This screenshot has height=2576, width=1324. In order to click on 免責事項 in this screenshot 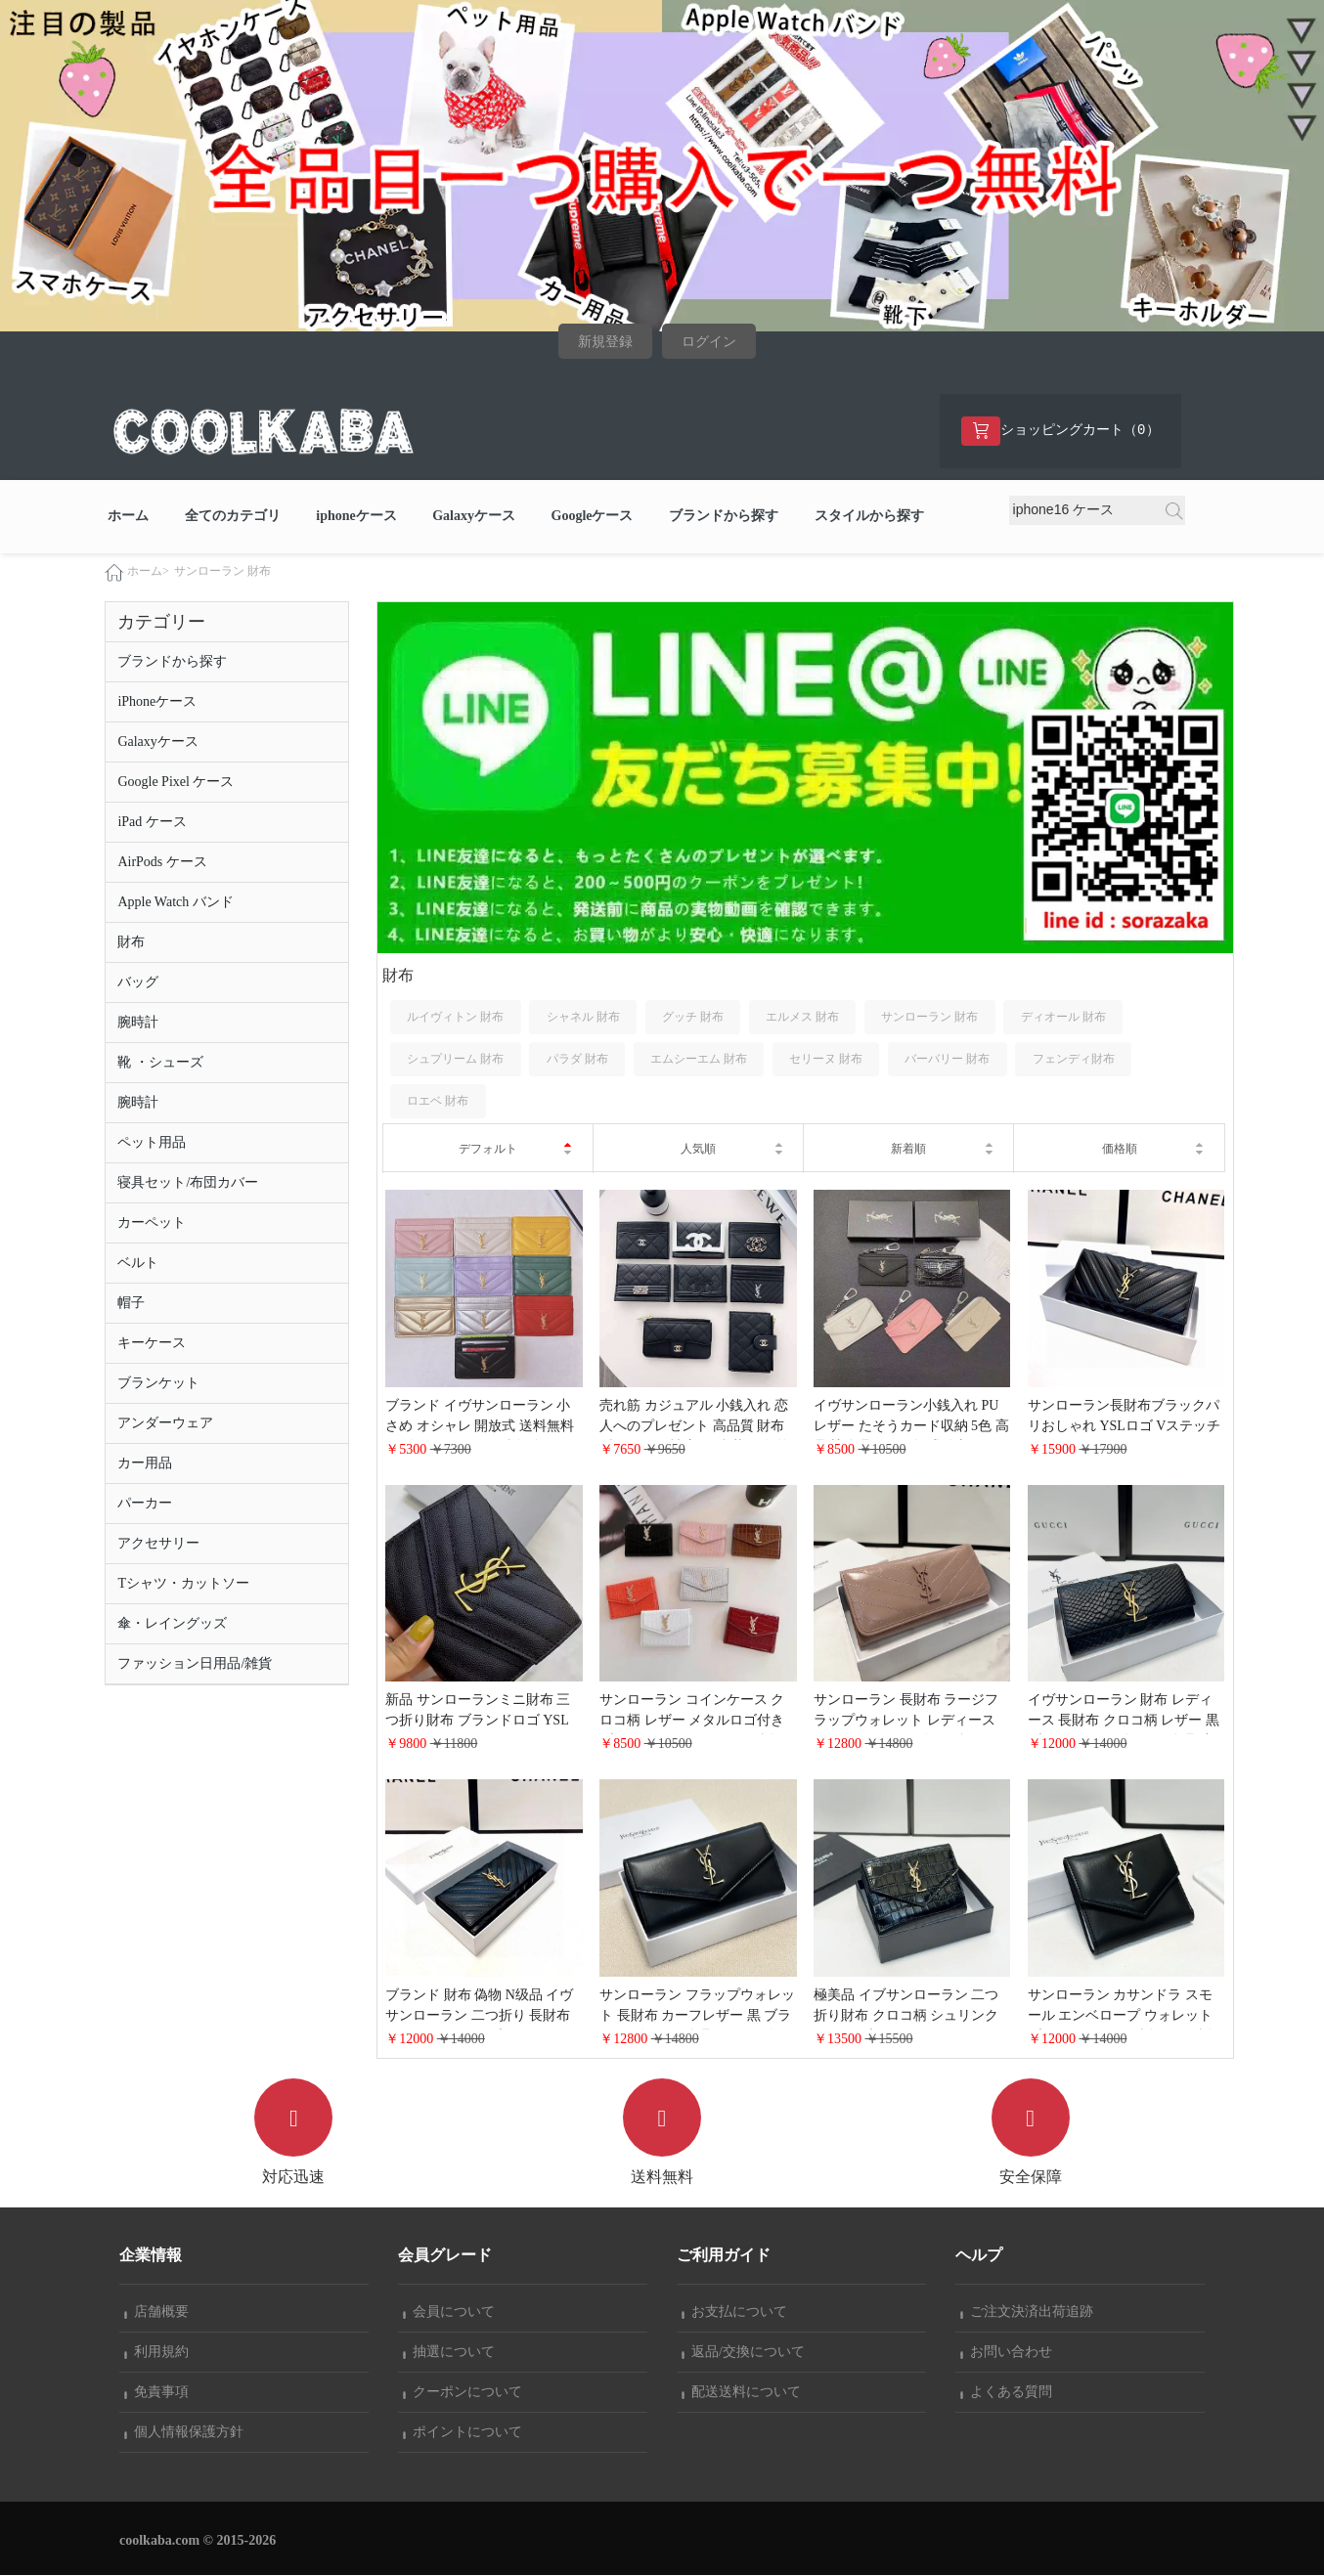, I will do `click(156, 2392)`.